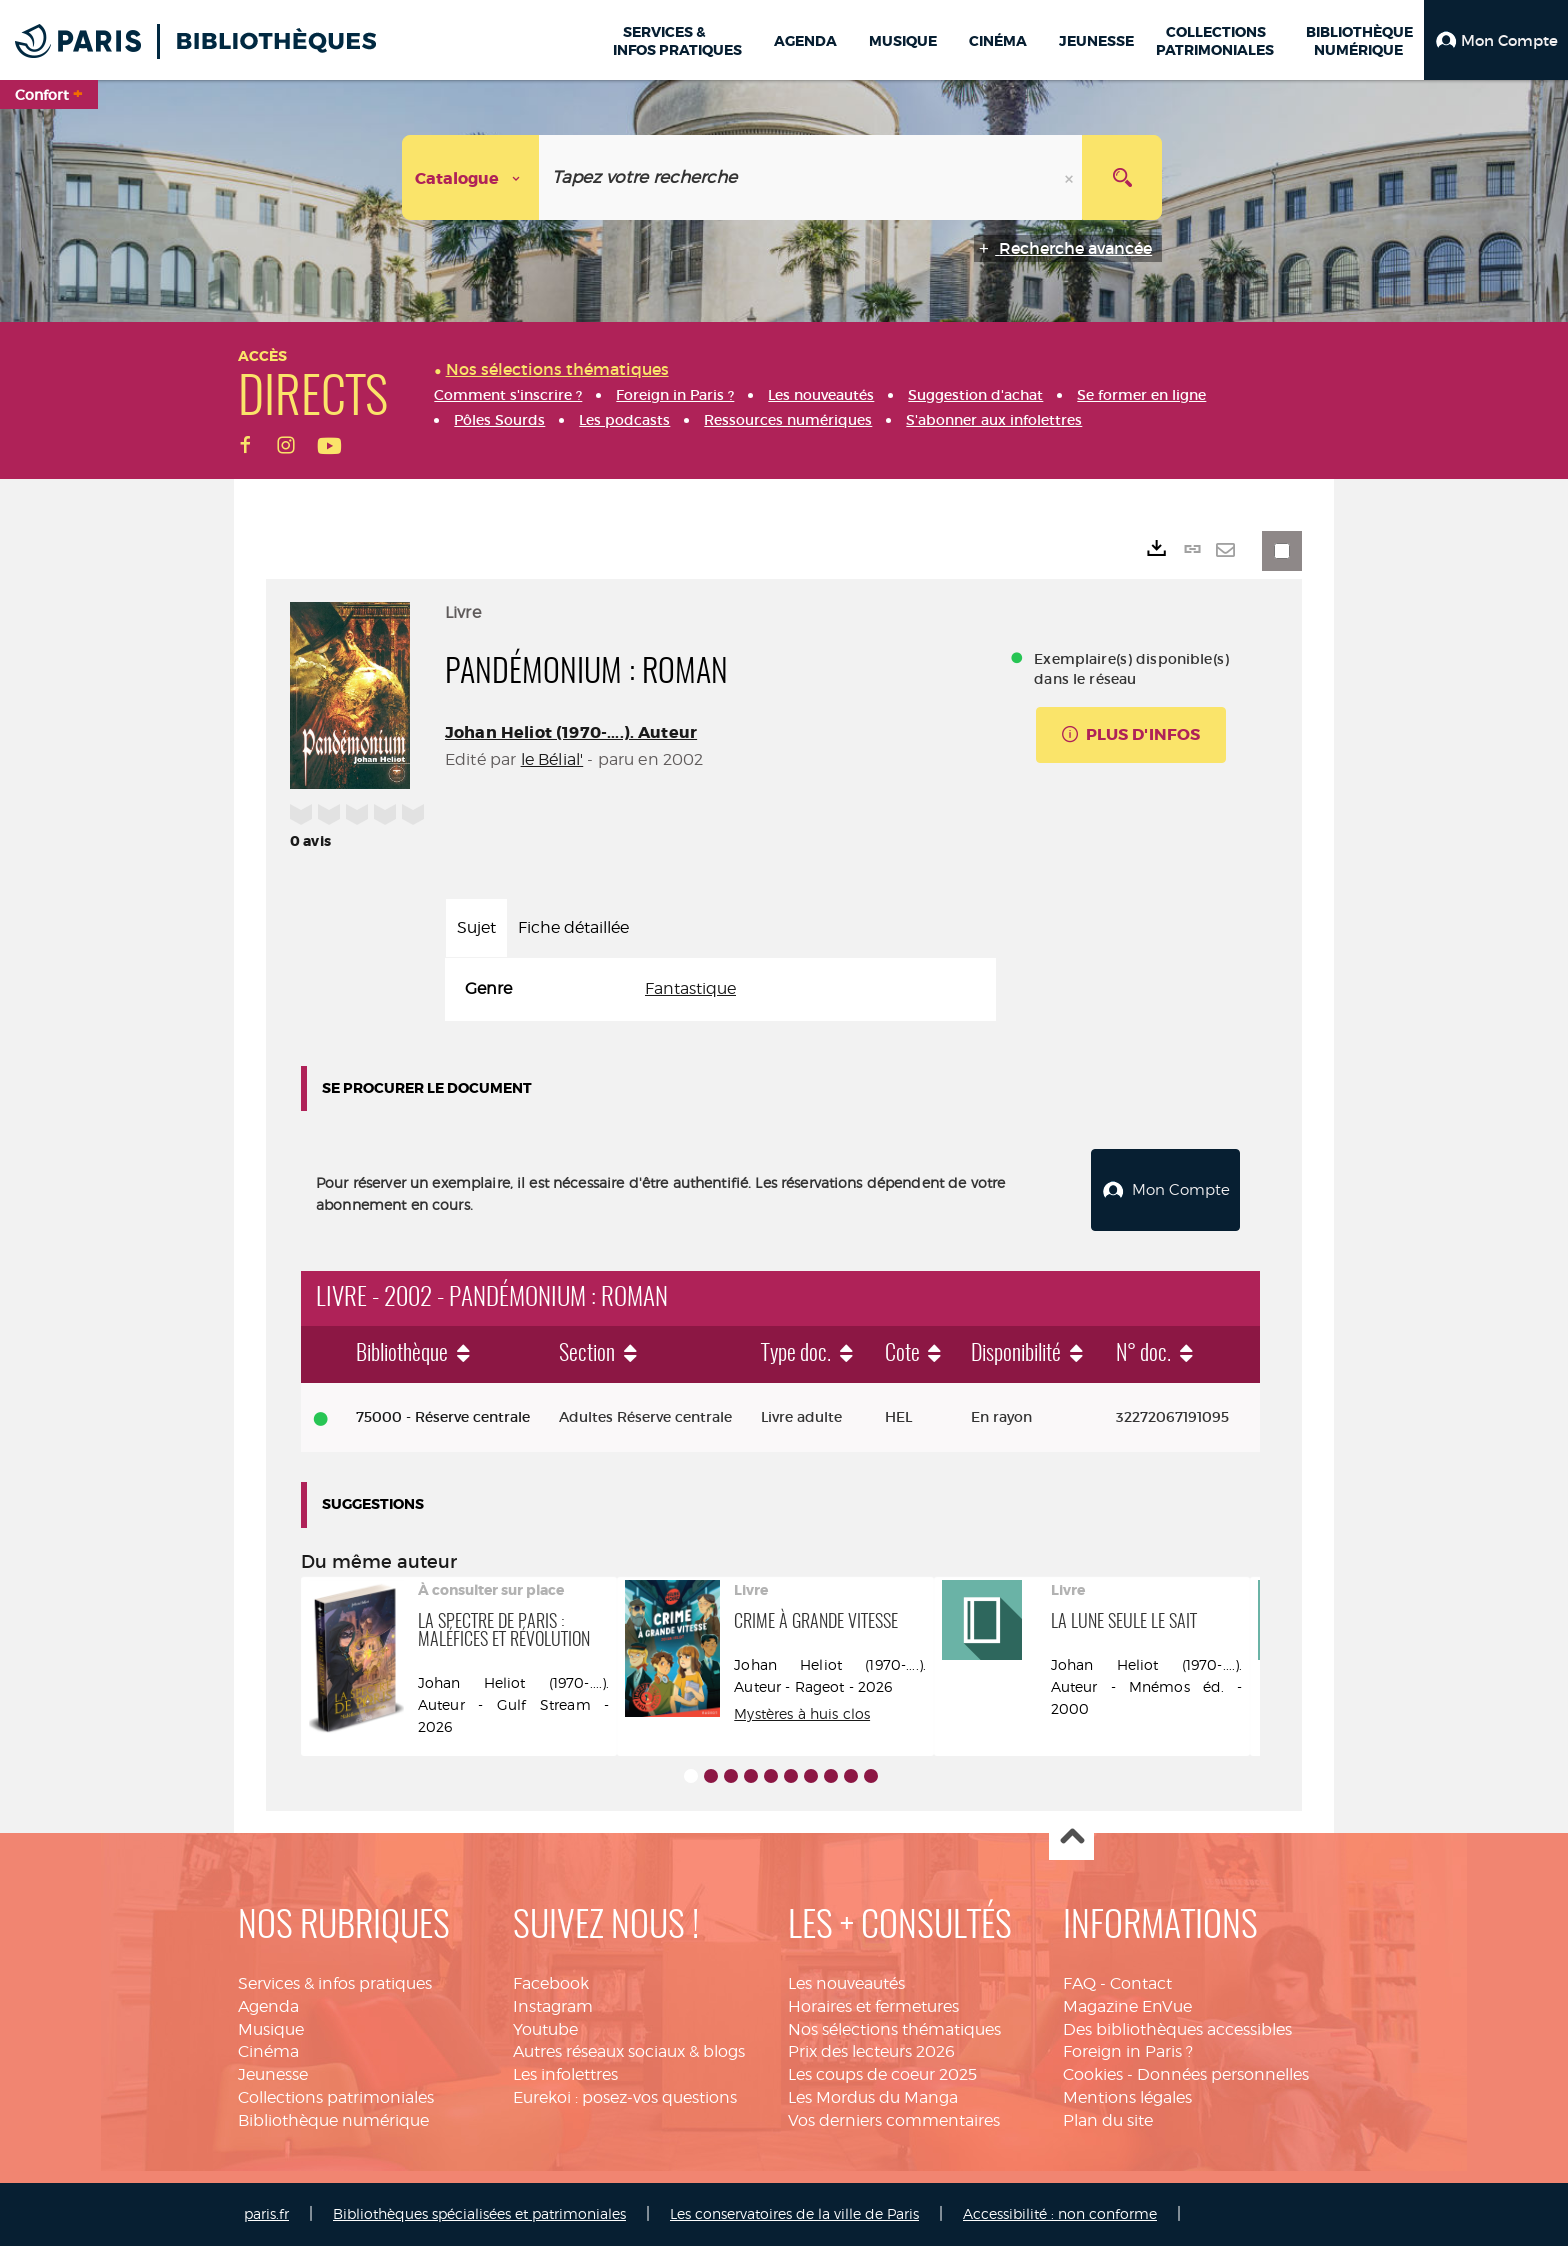  Describe the element at coordinates (479, 2213) in the screenshot. I see `Bibliothèques spécialisées et patrimoniales` at that location.